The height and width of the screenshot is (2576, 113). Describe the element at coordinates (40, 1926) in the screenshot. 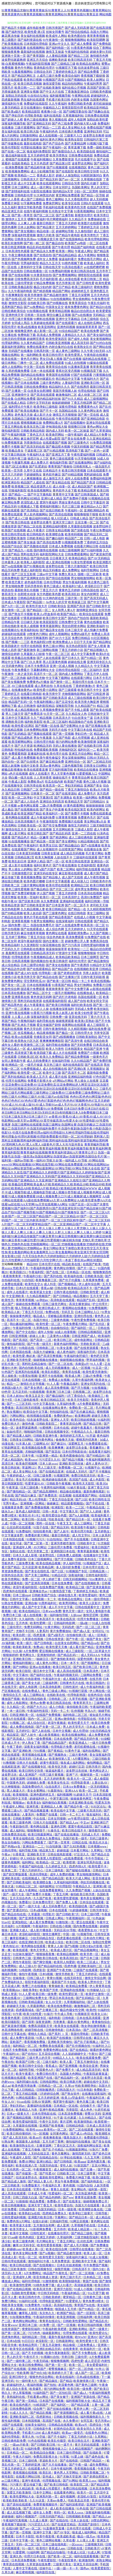

I see `午夜福利99` at that location.